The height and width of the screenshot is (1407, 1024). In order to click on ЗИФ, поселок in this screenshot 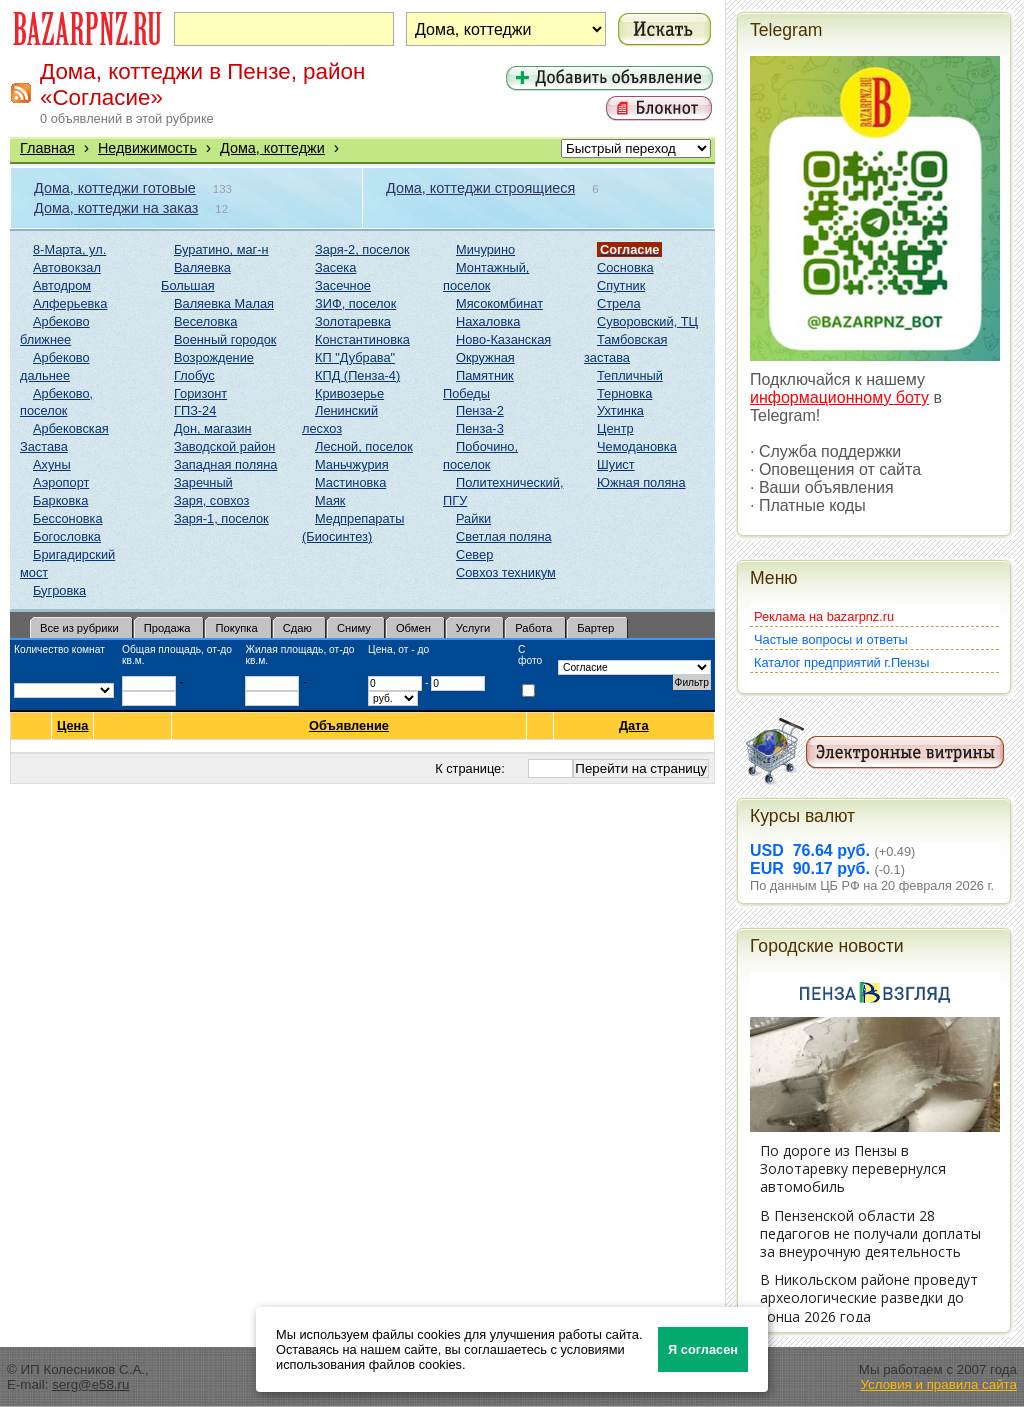, I will do `click(355, 303)`.